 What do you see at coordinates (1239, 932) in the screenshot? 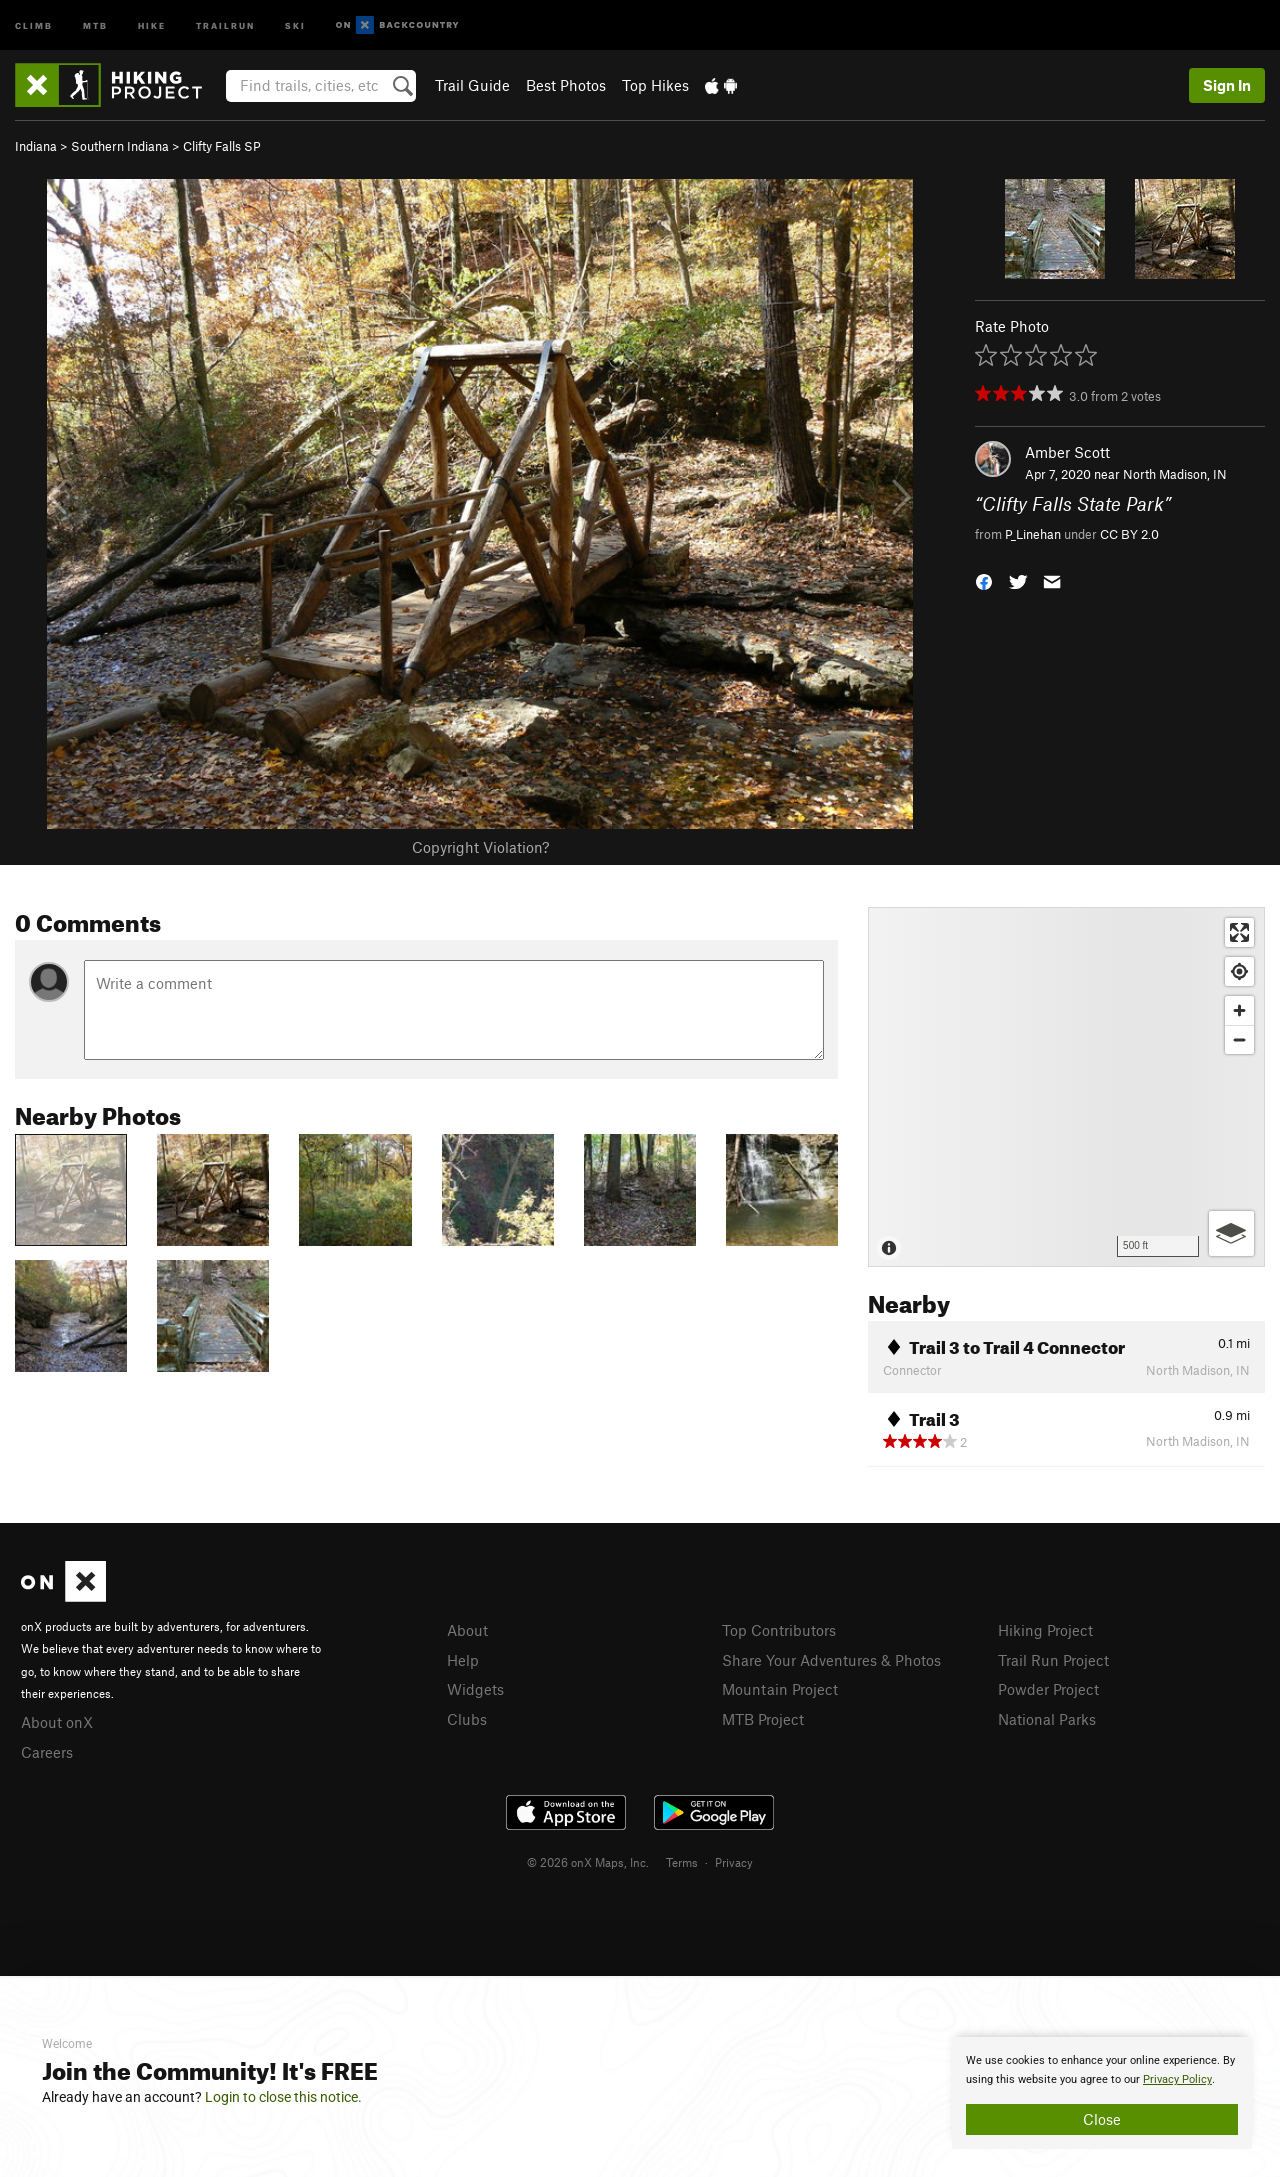
I see `[Enter fullscreen]` at bounding box center [1239, 932].